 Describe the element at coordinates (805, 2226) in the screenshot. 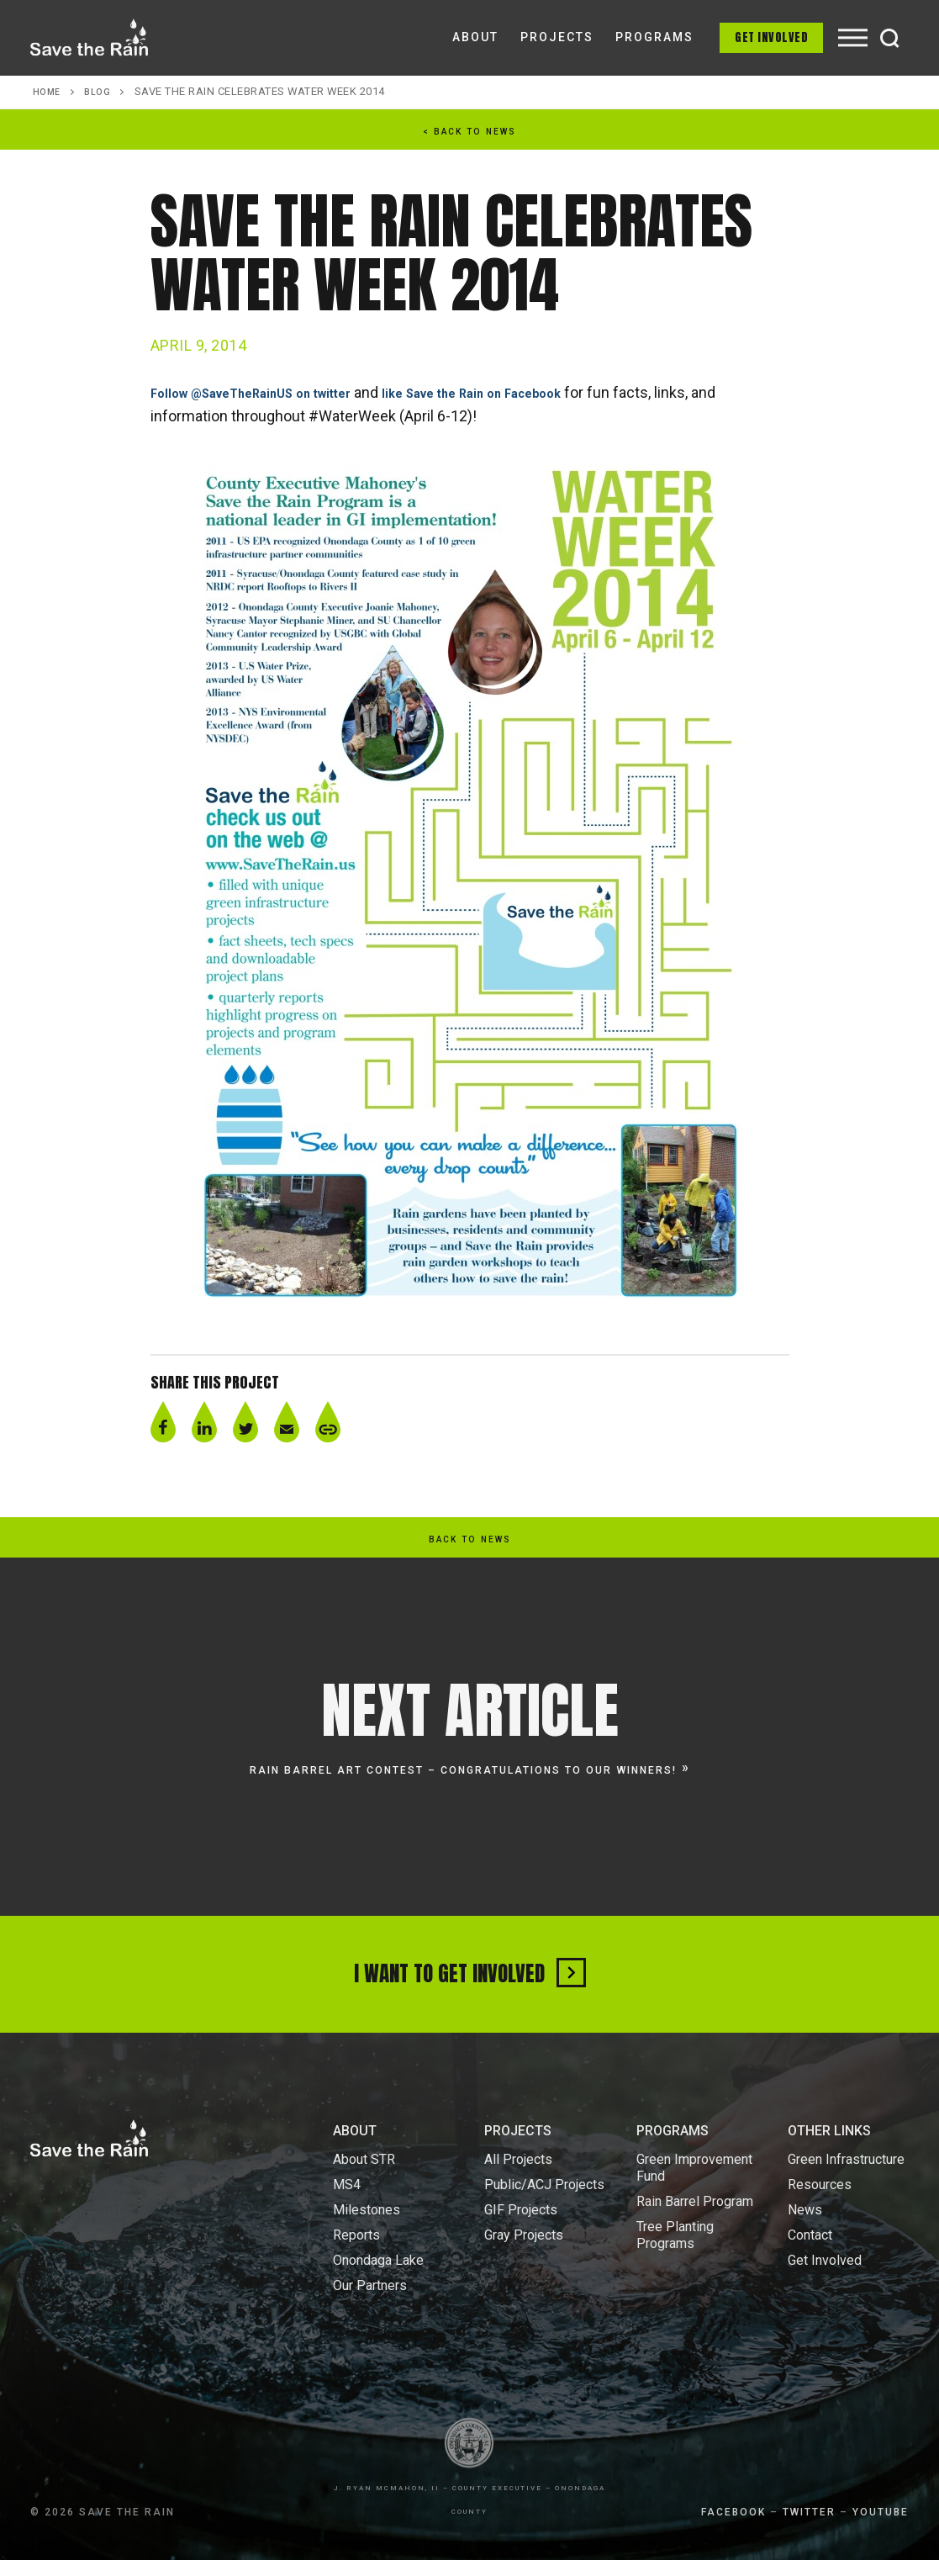

I see `News` at that location.